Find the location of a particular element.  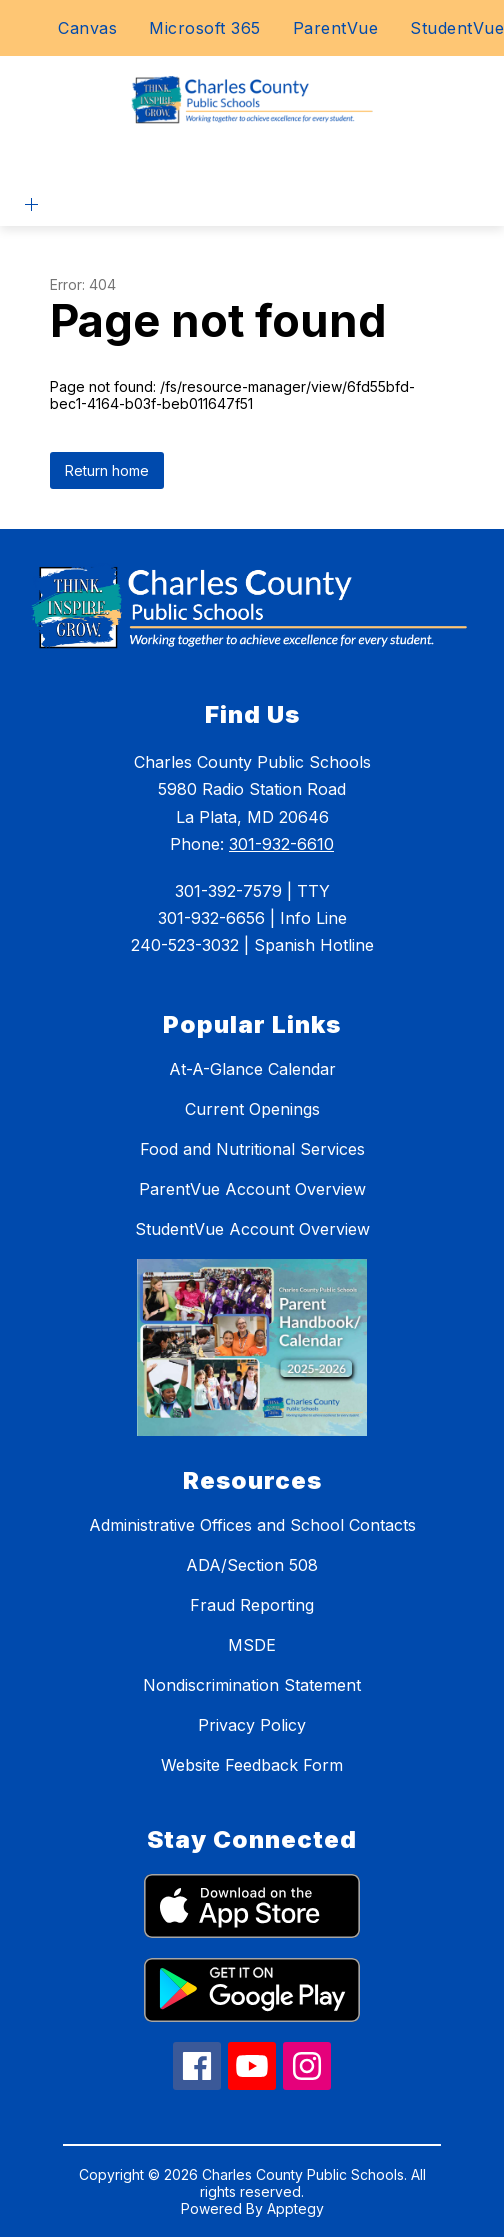

StudentVue Account Overview is located at coordinates (252, 1229).